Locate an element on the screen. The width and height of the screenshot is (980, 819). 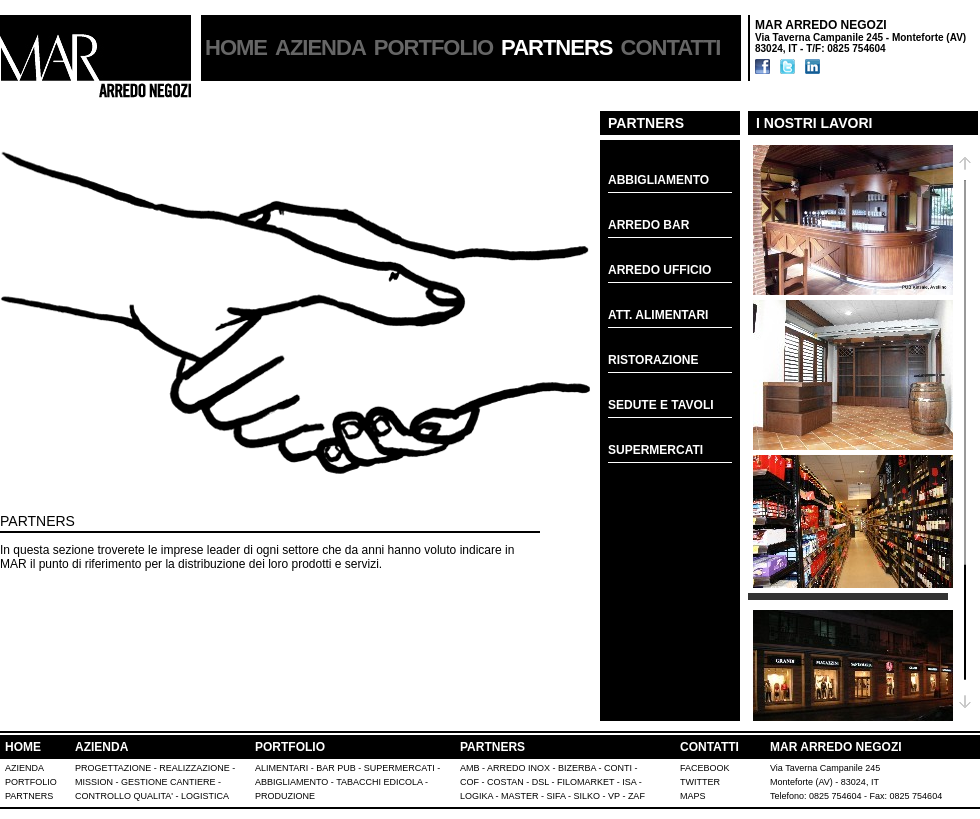
TWITTER is located at coordinates (700, 782).